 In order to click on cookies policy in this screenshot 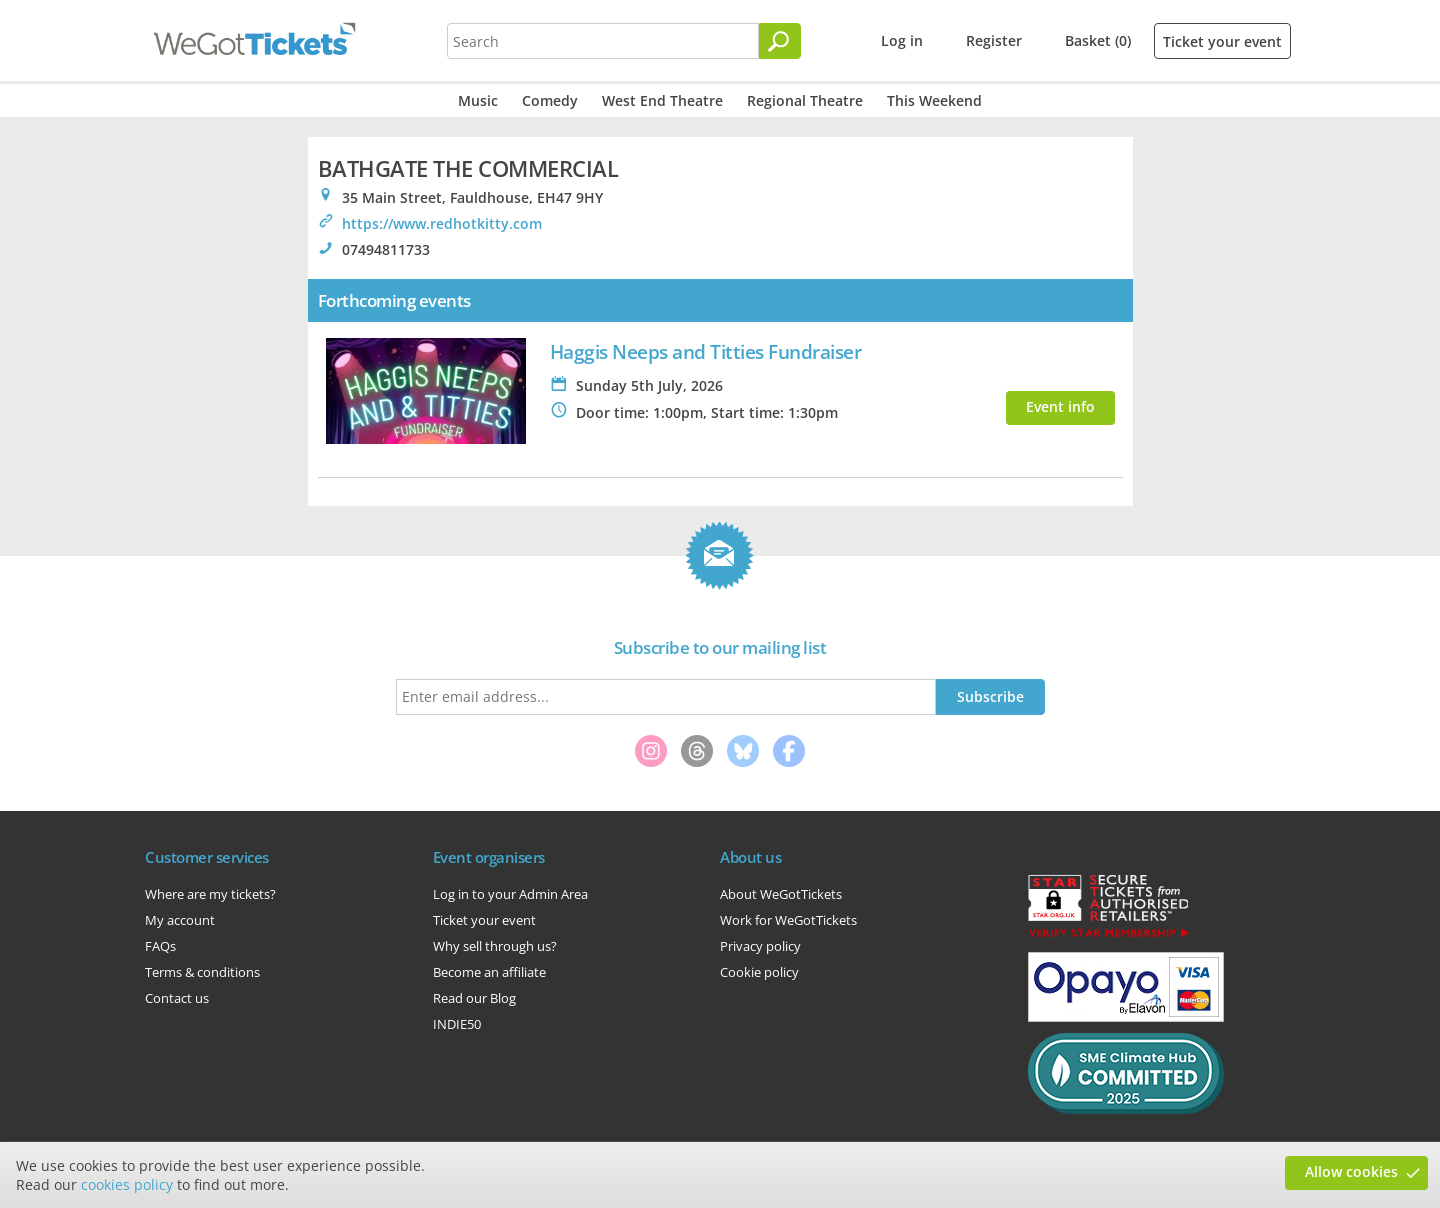, I will do `click(127, 1184)`.